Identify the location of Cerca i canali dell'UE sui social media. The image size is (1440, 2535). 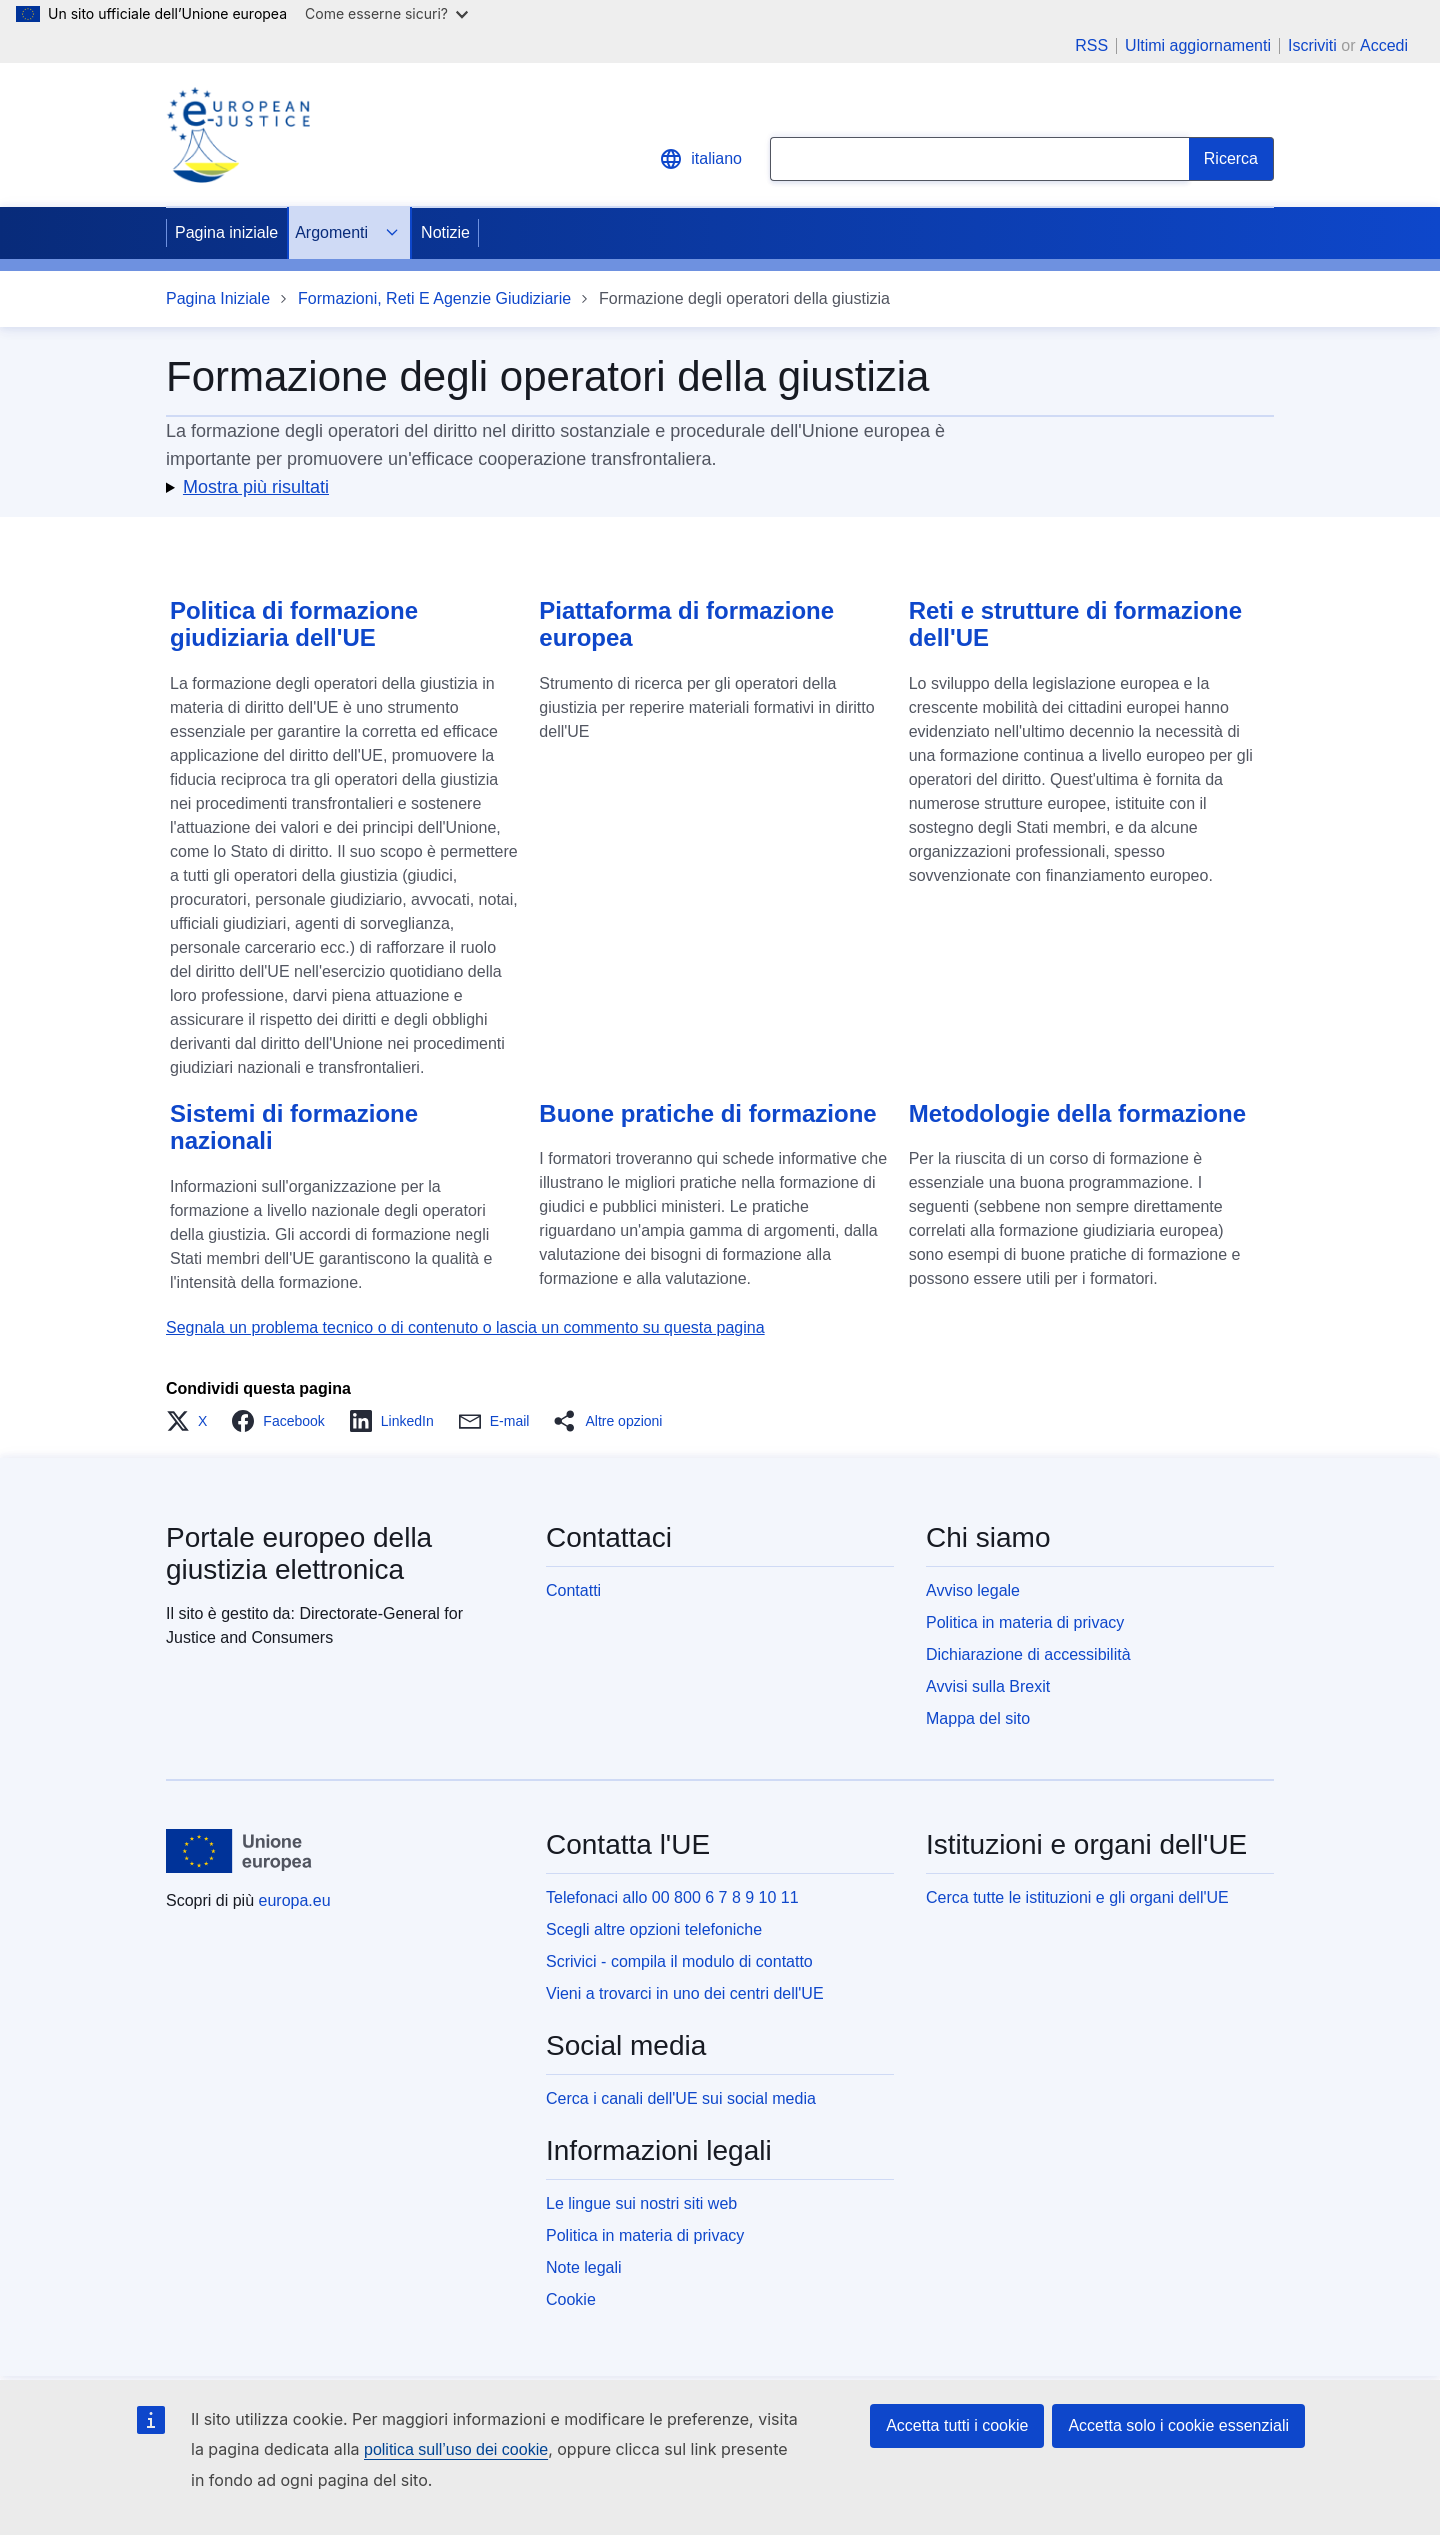
(681, 2098).